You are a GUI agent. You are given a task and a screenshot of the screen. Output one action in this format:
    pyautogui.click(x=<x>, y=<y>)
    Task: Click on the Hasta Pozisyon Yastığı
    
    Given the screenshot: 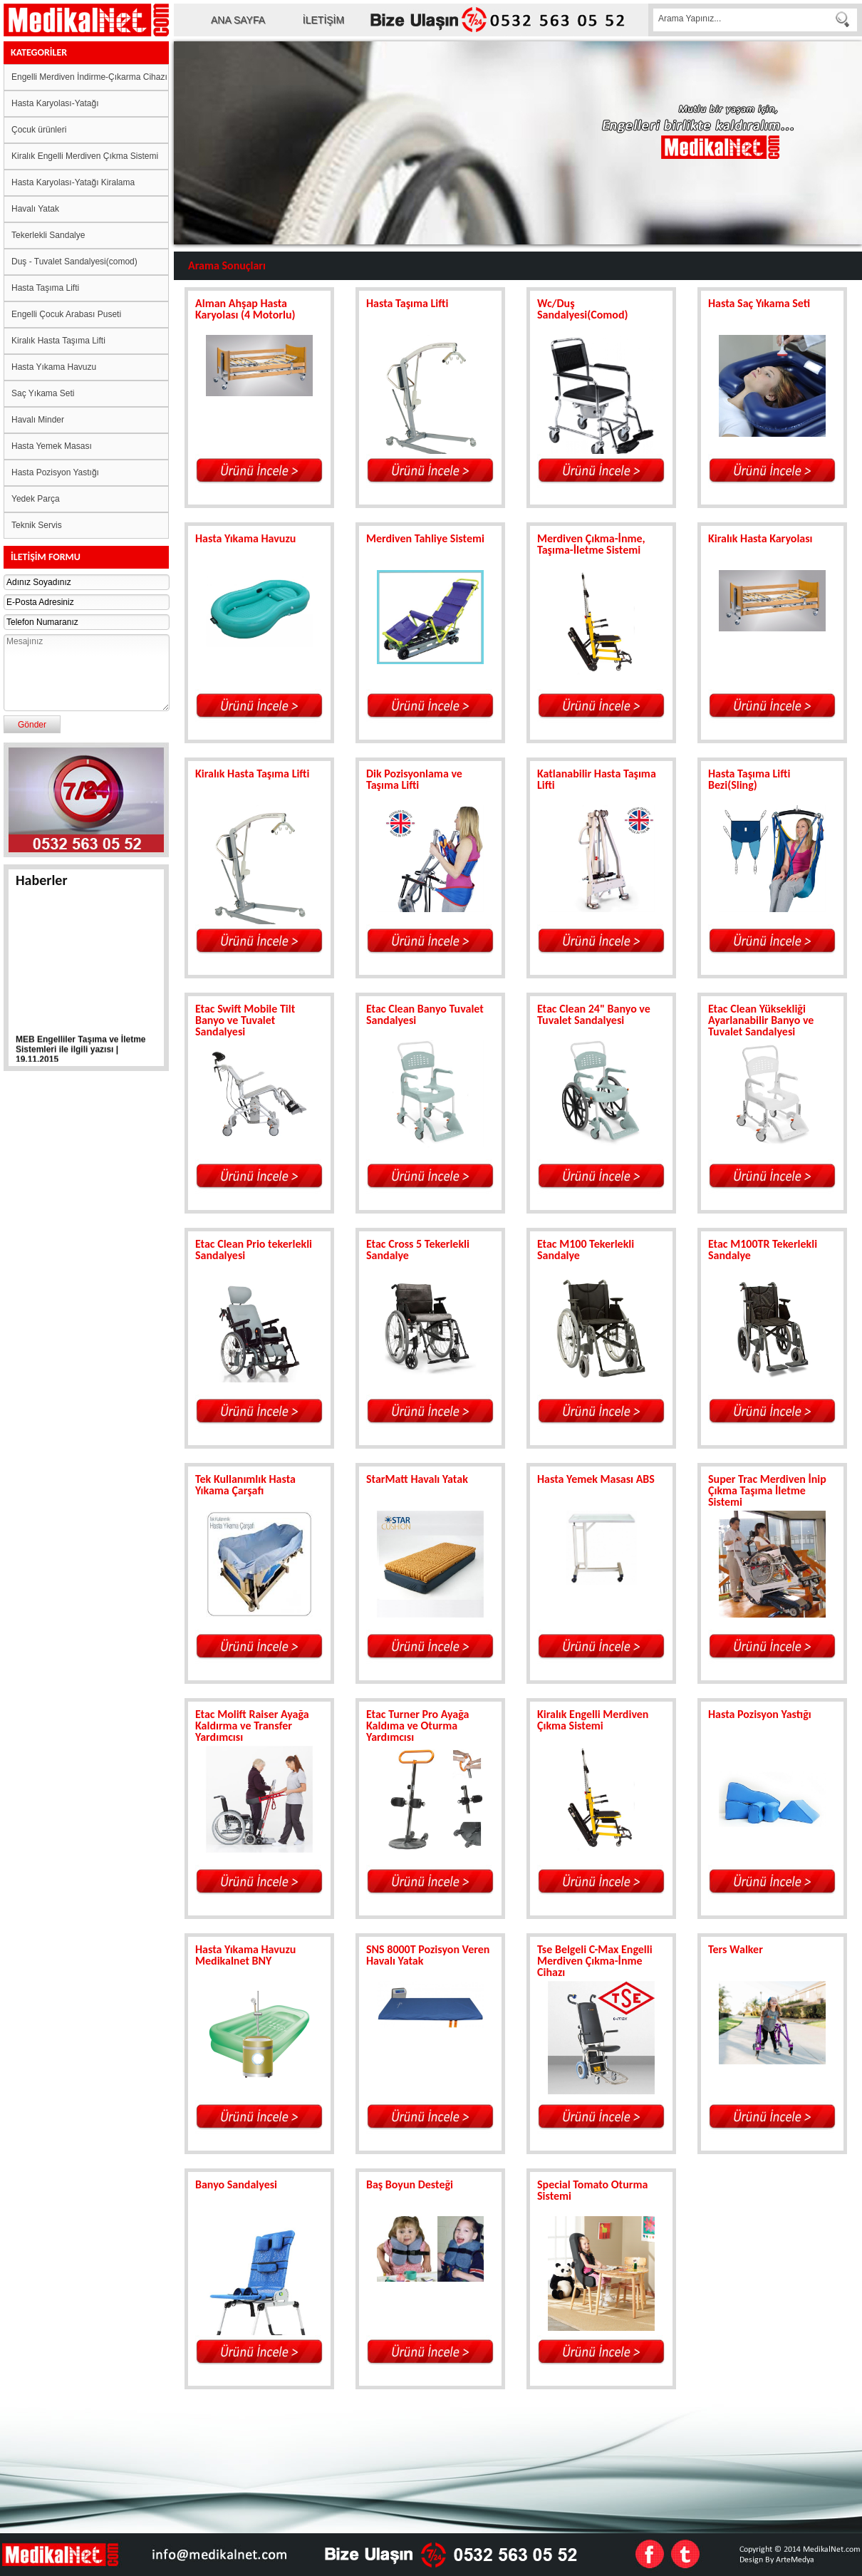 What is the action you would take?
    pyautogui.click(x=55, y=472)
    